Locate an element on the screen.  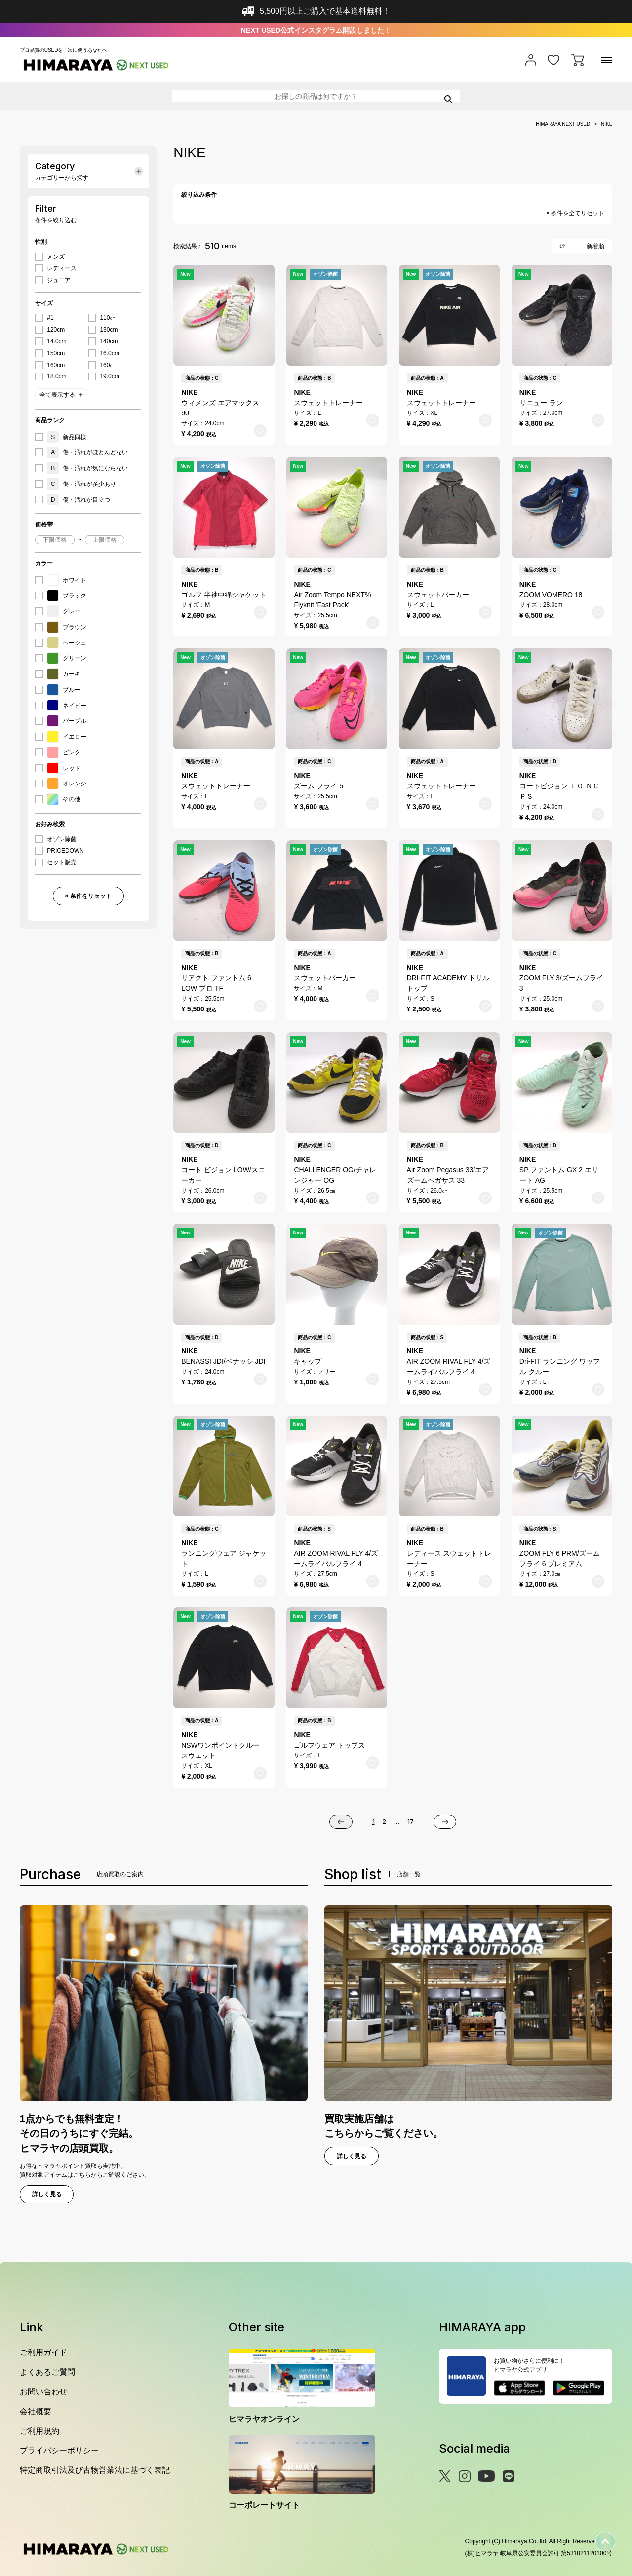
130cm is located at coordinates (109, 330).